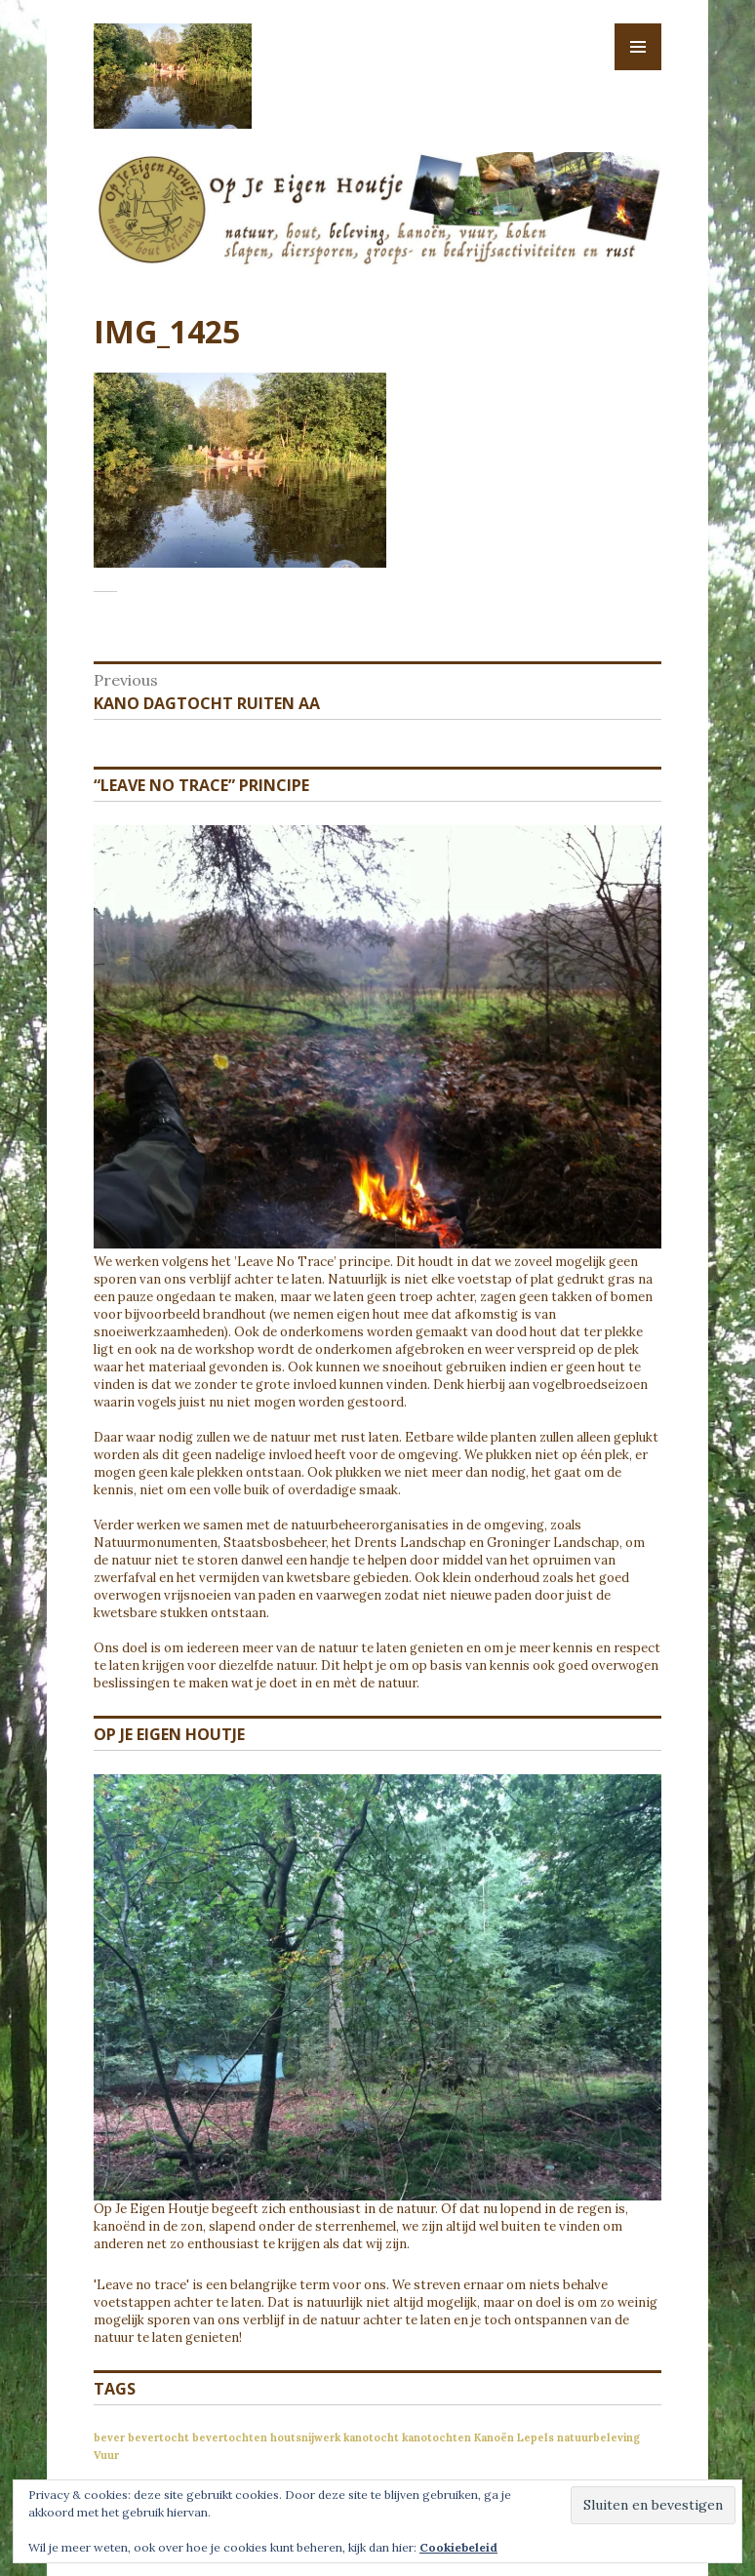  I want to click on bevertochten [bevertochten (1 item)], so click(229, 2437).